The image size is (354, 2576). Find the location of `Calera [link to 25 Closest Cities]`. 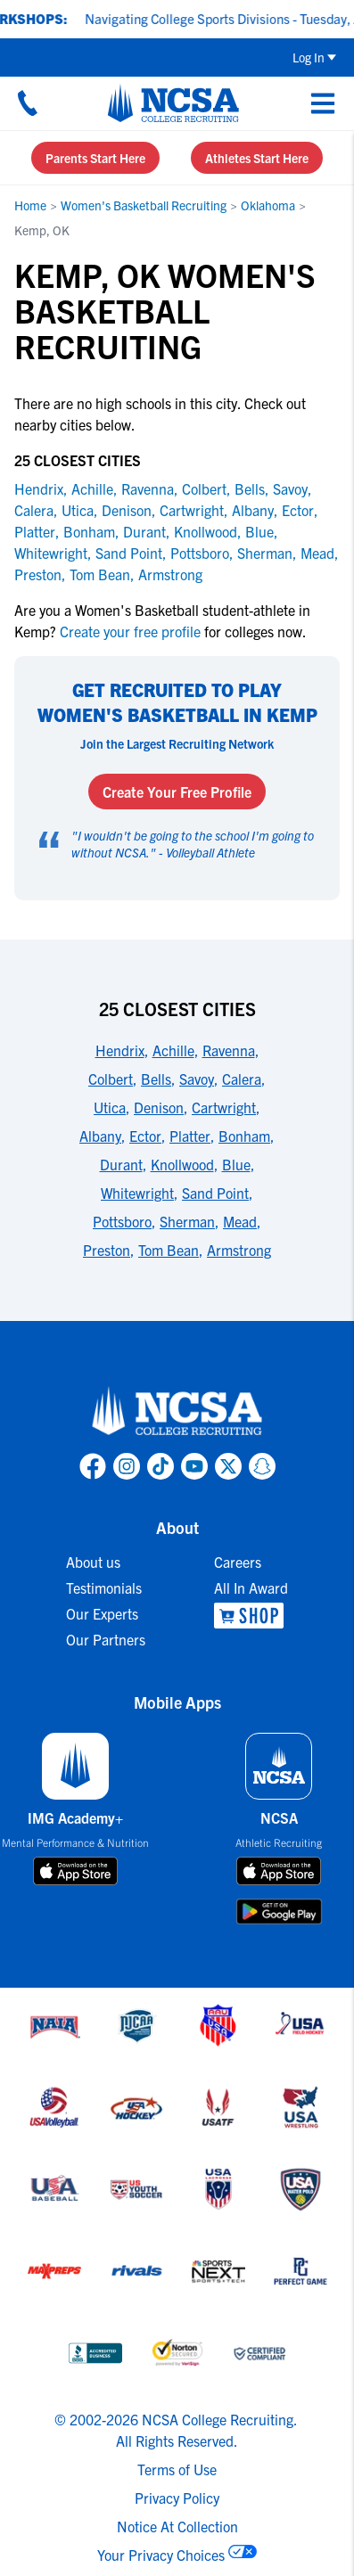

Calera [link to 25 Closest Cities] is located at coordinates (241, 1078).